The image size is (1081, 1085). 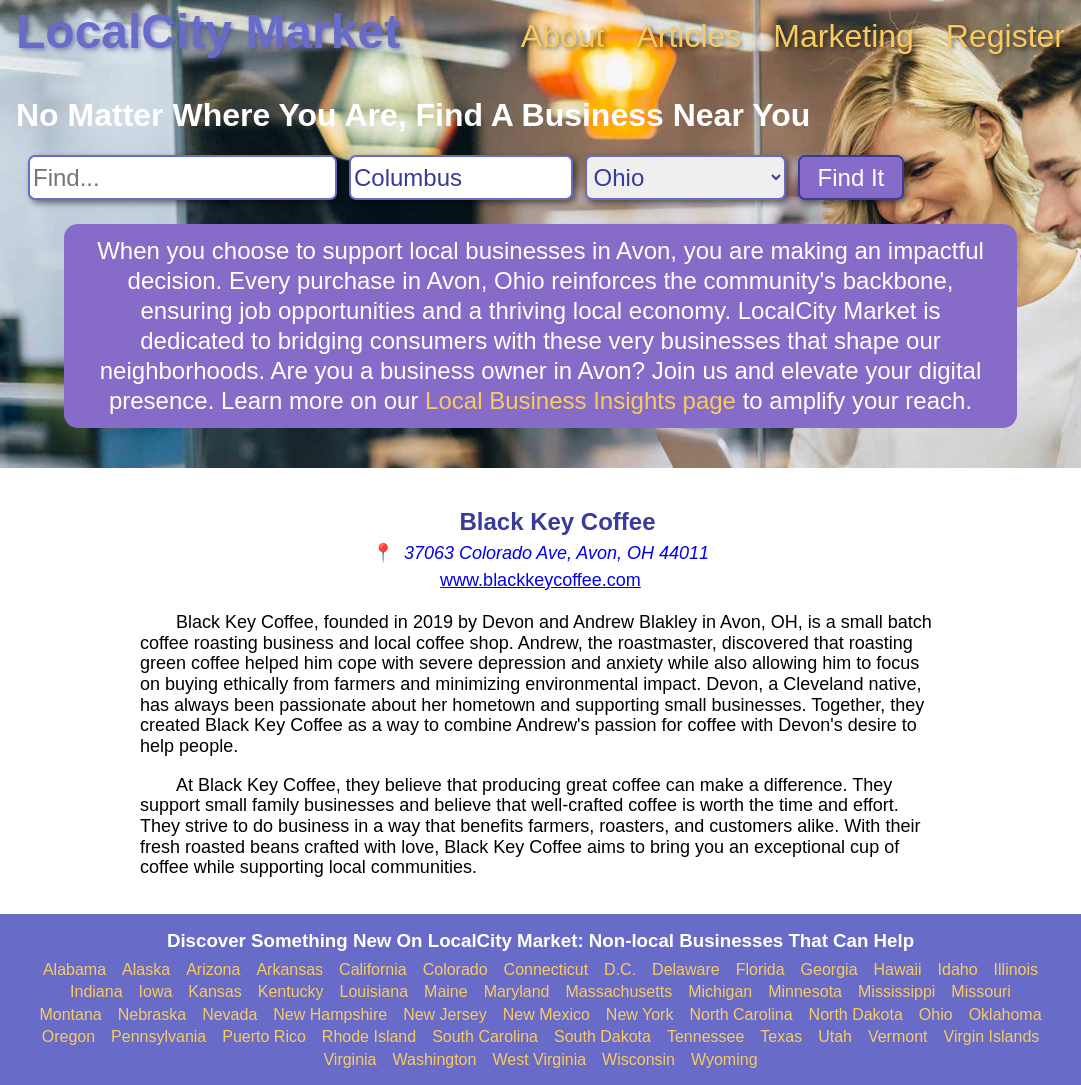 What do you see at coordinates (898, 1036) in the screenshot?
I see `Vermont` at bounding box center [898, 1036].